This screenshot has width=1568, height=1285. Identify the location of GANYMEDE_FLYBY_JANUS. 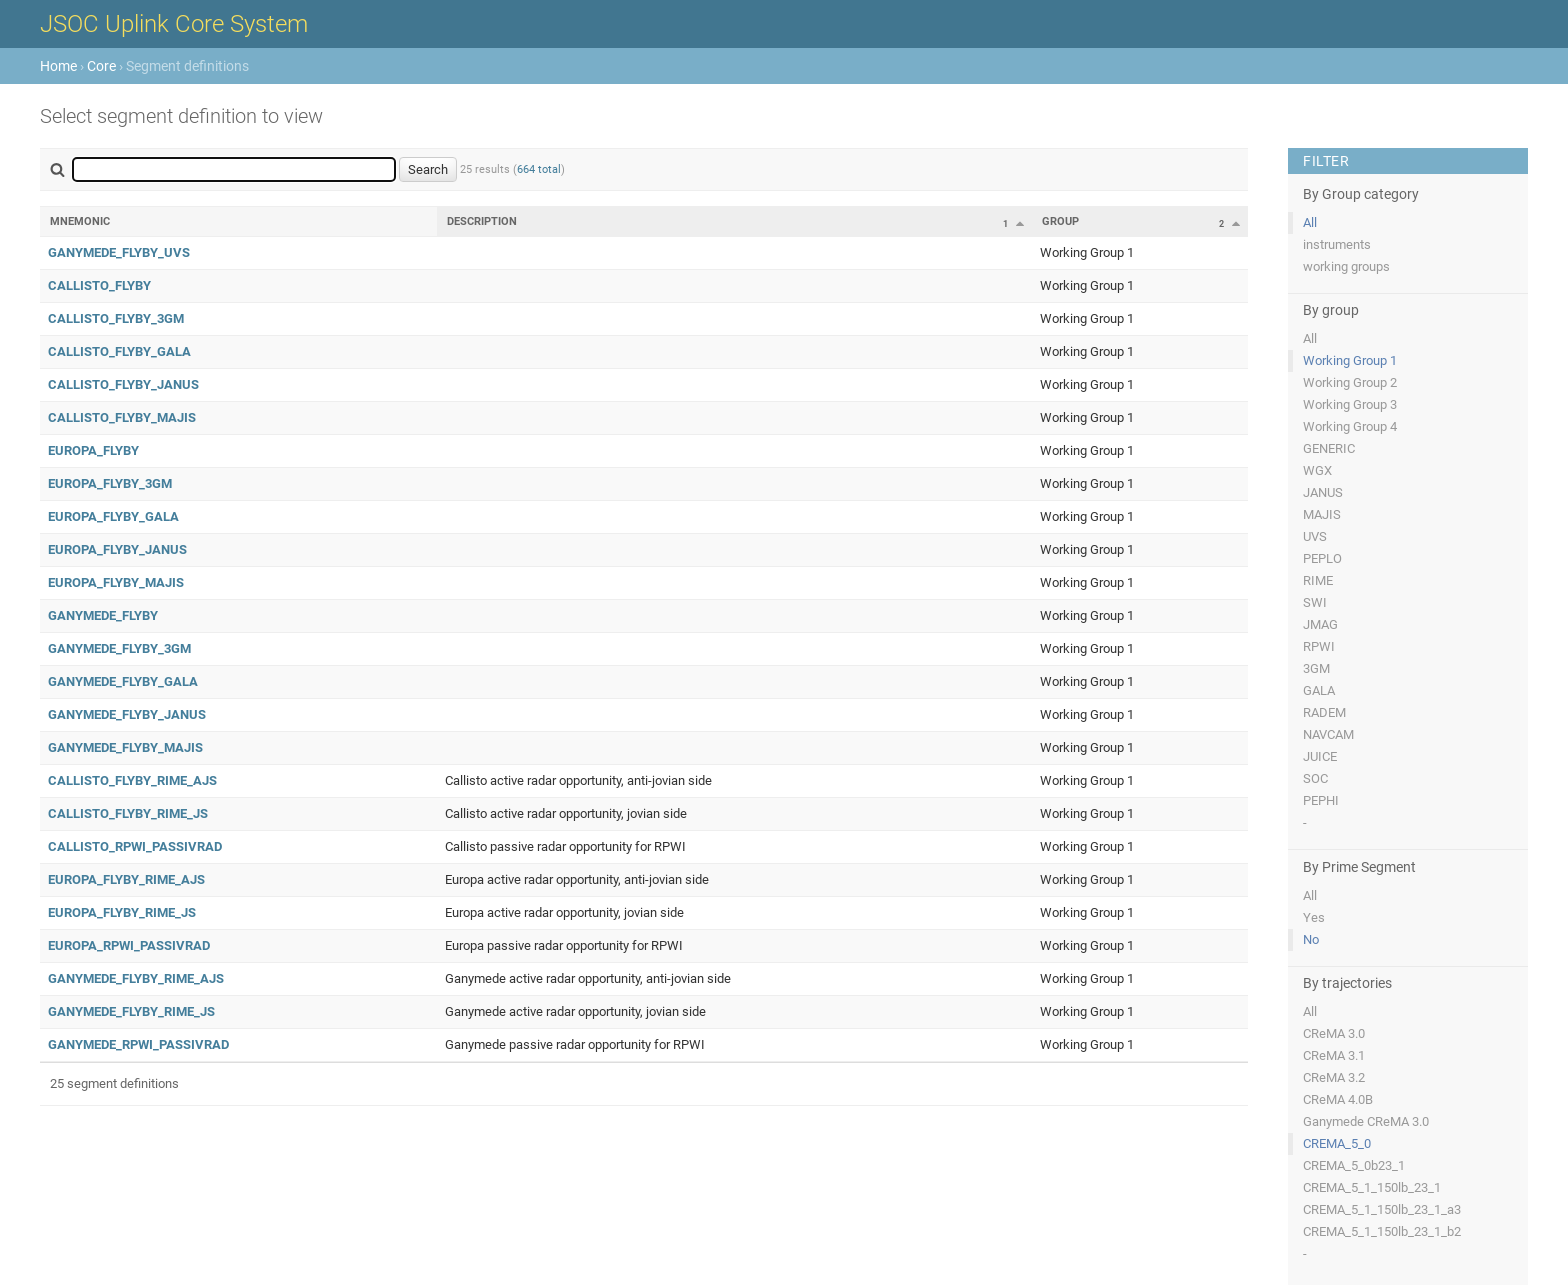
(127, 714).